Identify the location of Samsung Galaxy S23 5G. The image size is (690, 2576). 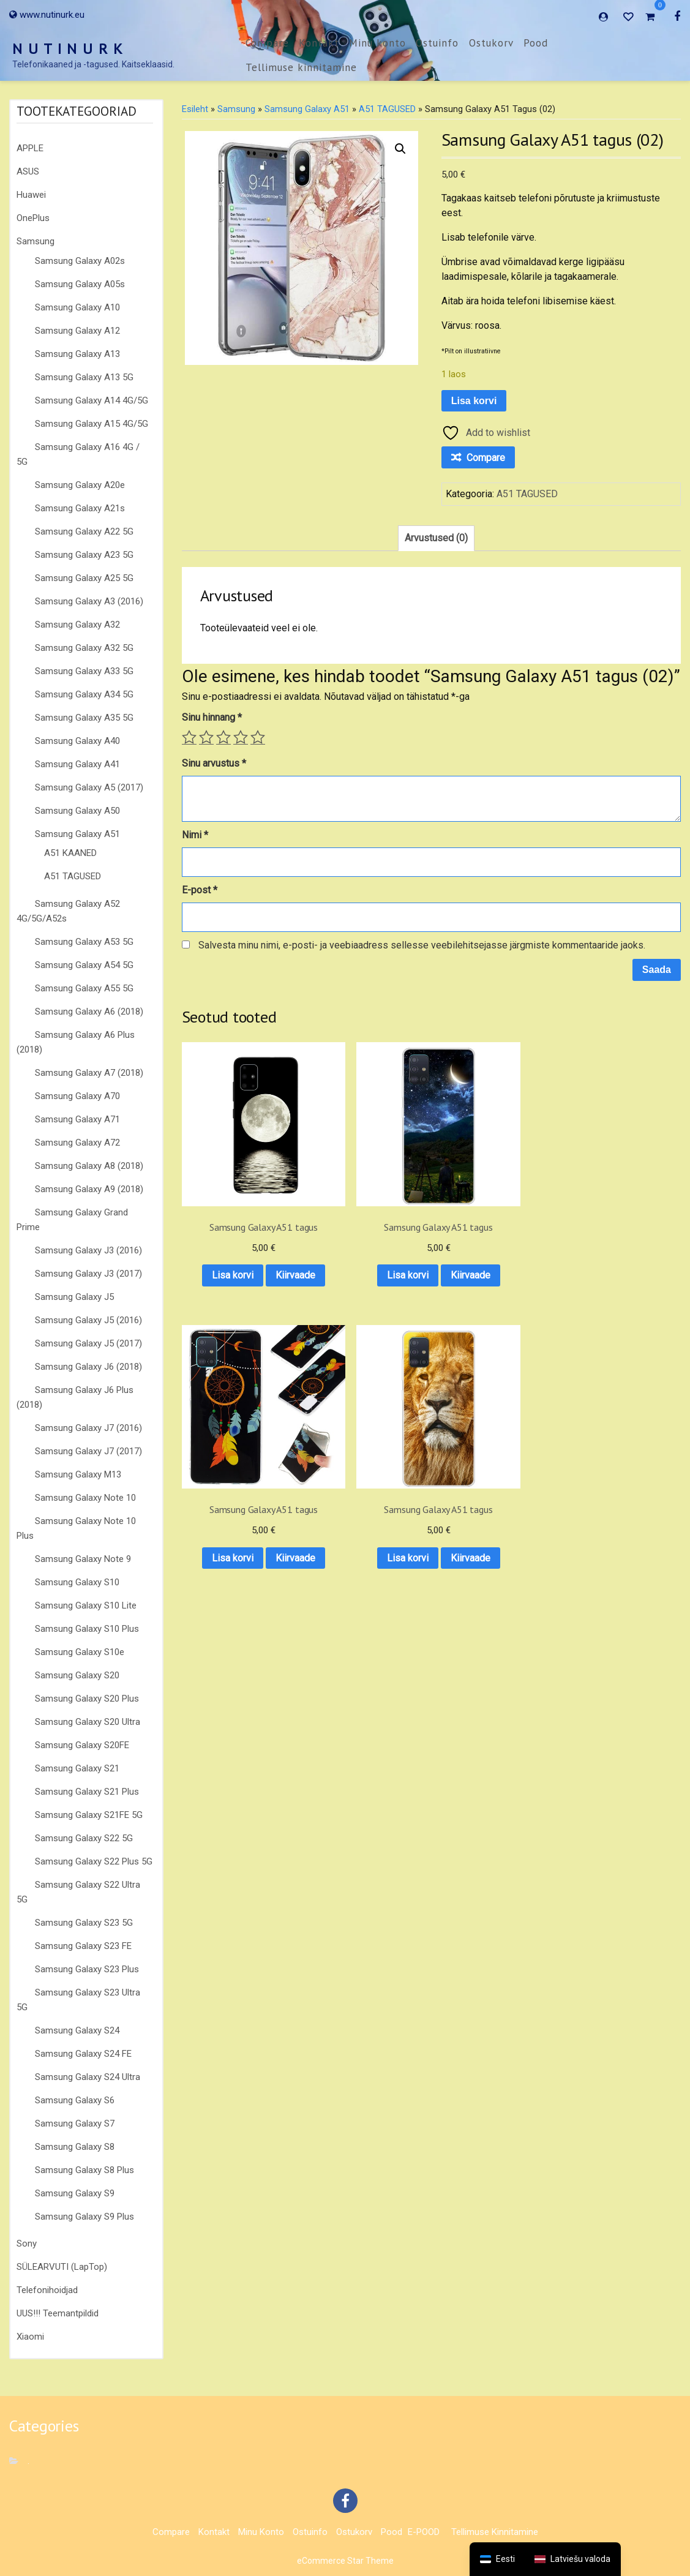
(84, 1922).